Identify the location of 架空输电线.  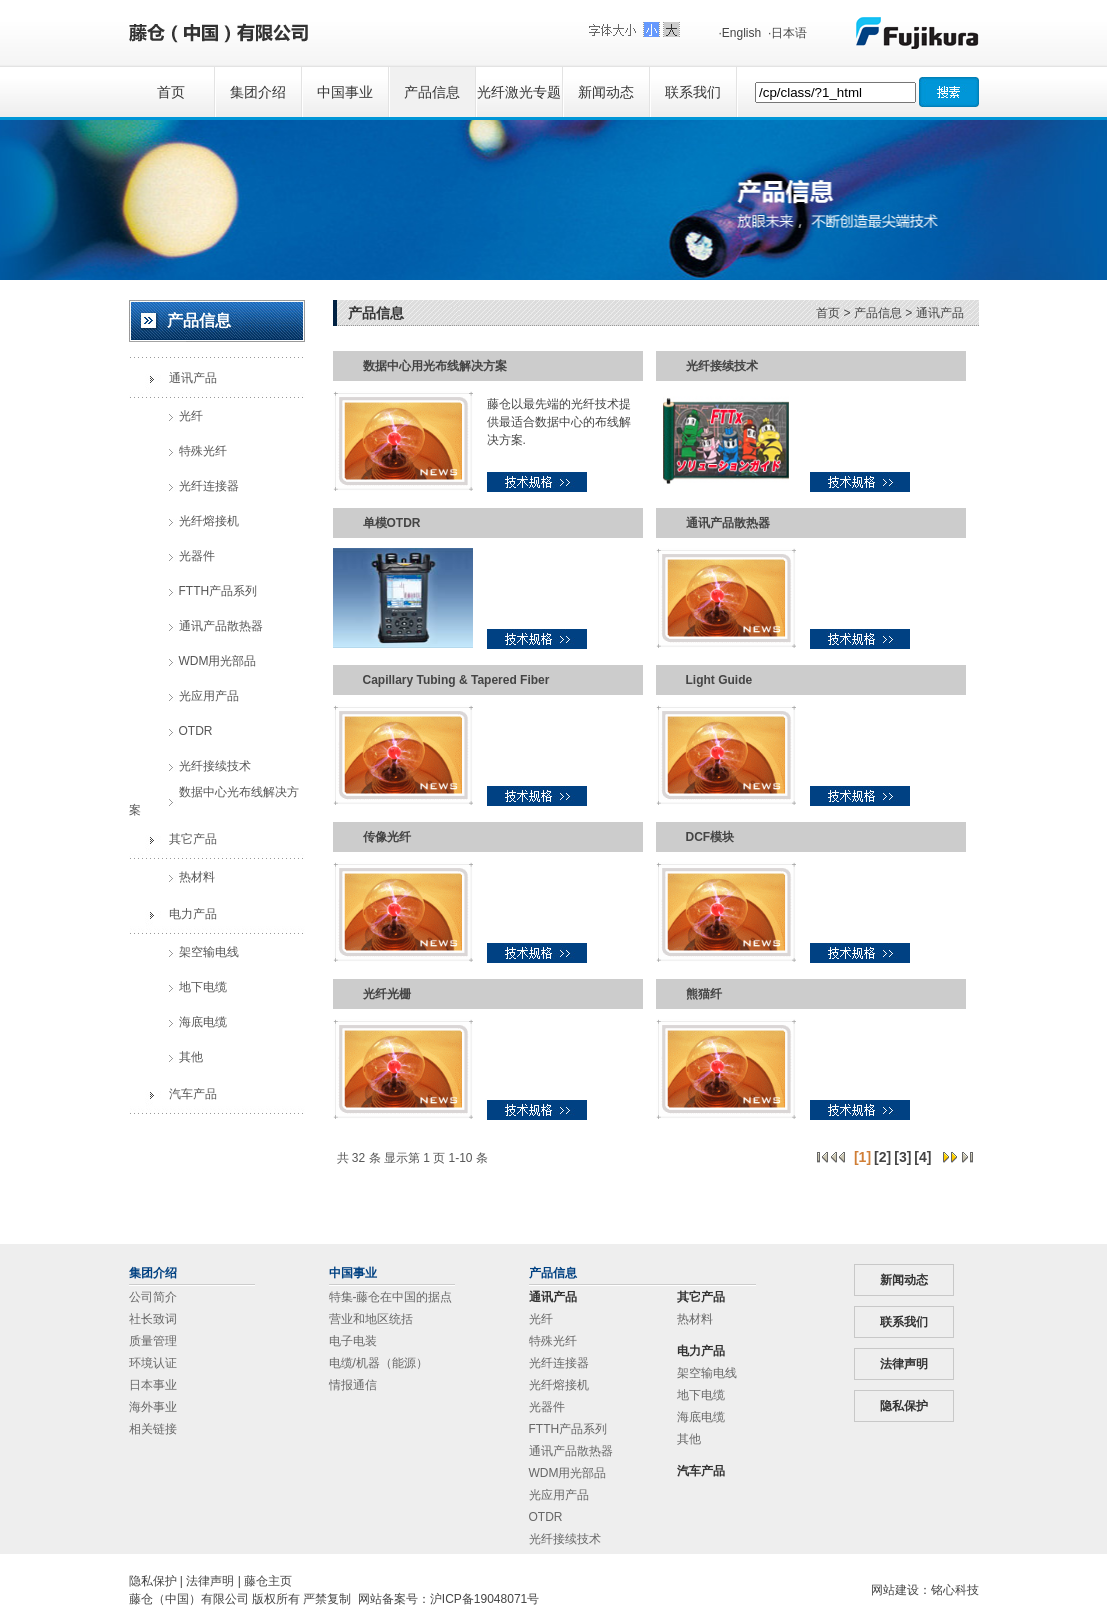
(707, 1373).